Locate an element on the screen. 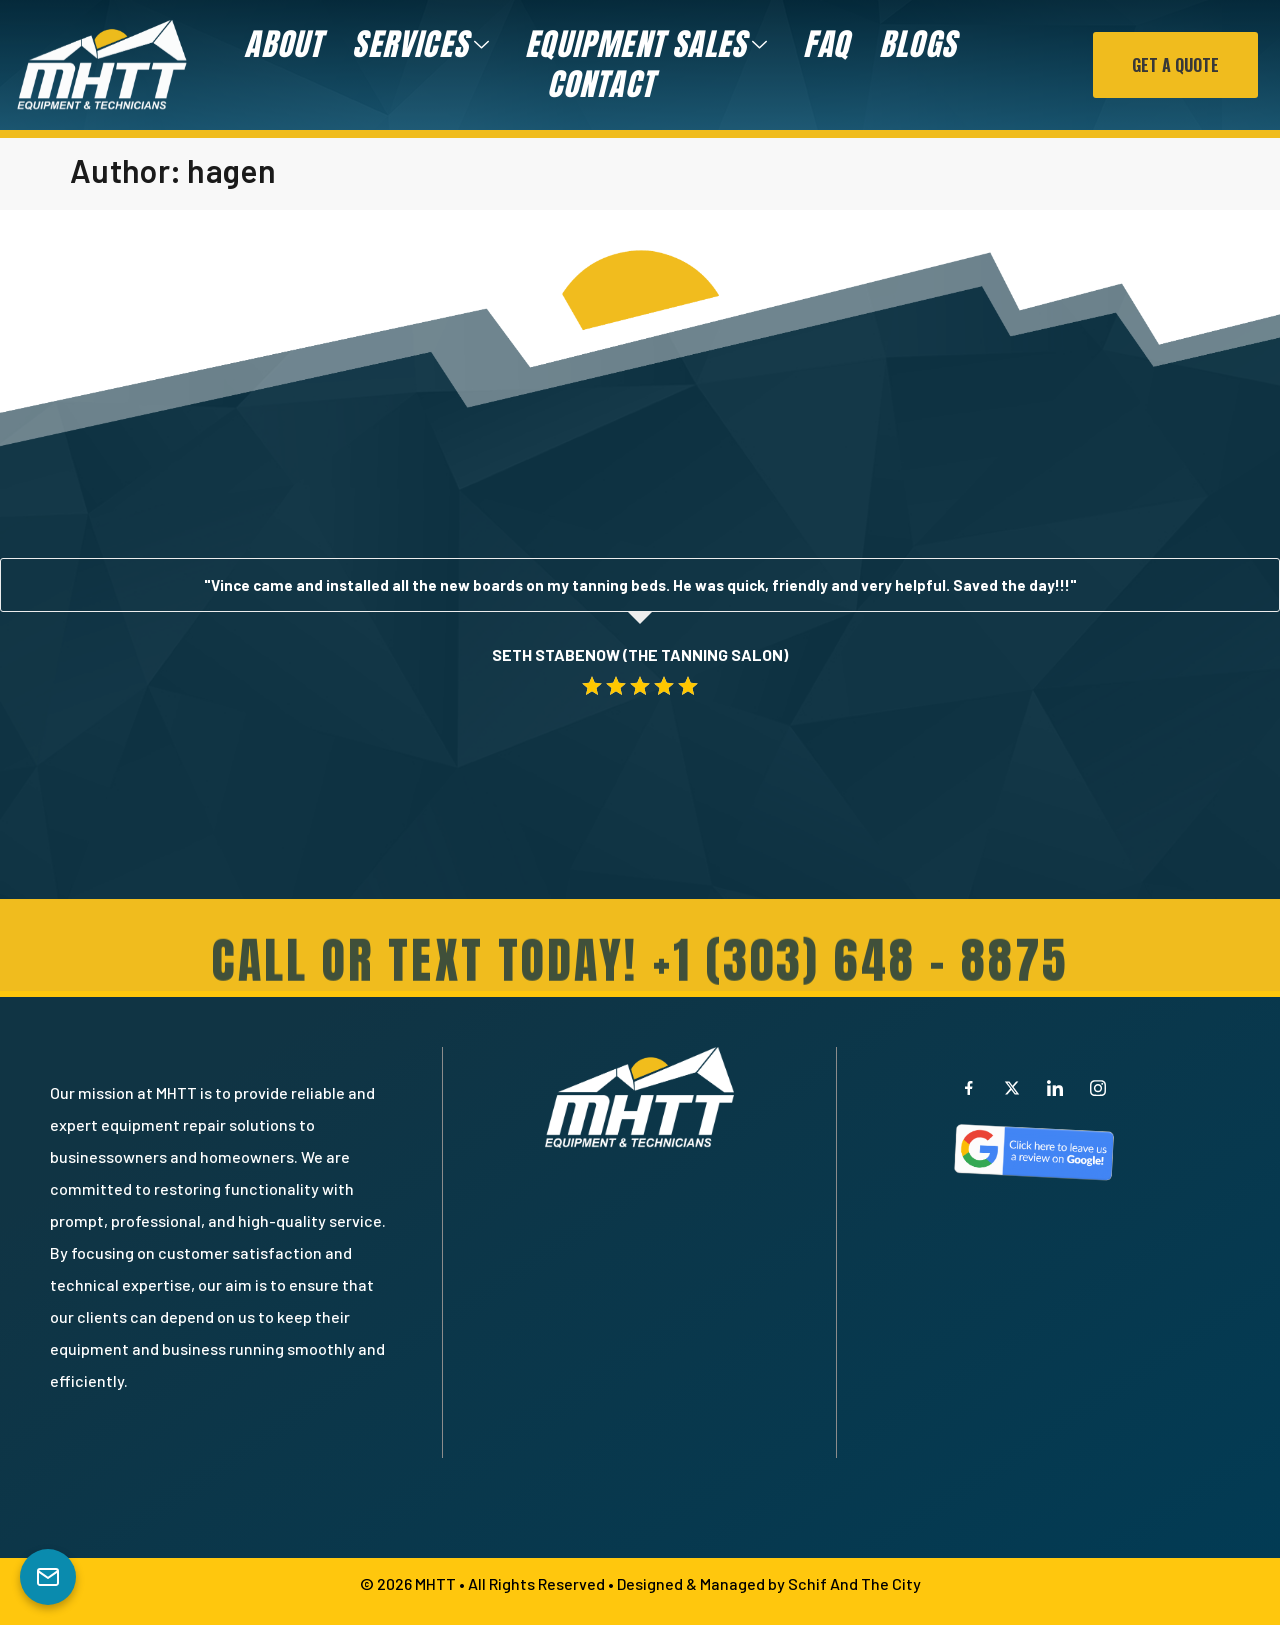 The height and width of the screenshot is (1625, 1280). Designed & Managed by Schif And The City is located at coordinates (769, 1583).